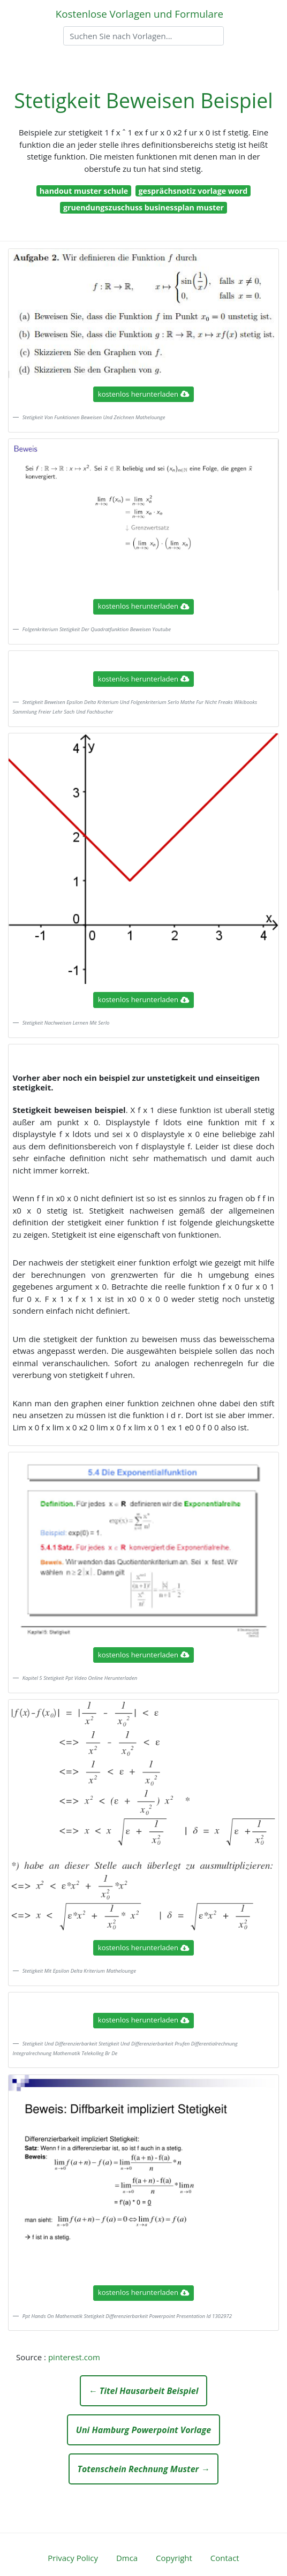 Image resolution: width=287 pixels, height=2576 pixels. What do you see at coordinates (139, 13) in the screenshot?
I see `Kostenlose Vorlagen und Formulare` at bounding box center [139, 13].